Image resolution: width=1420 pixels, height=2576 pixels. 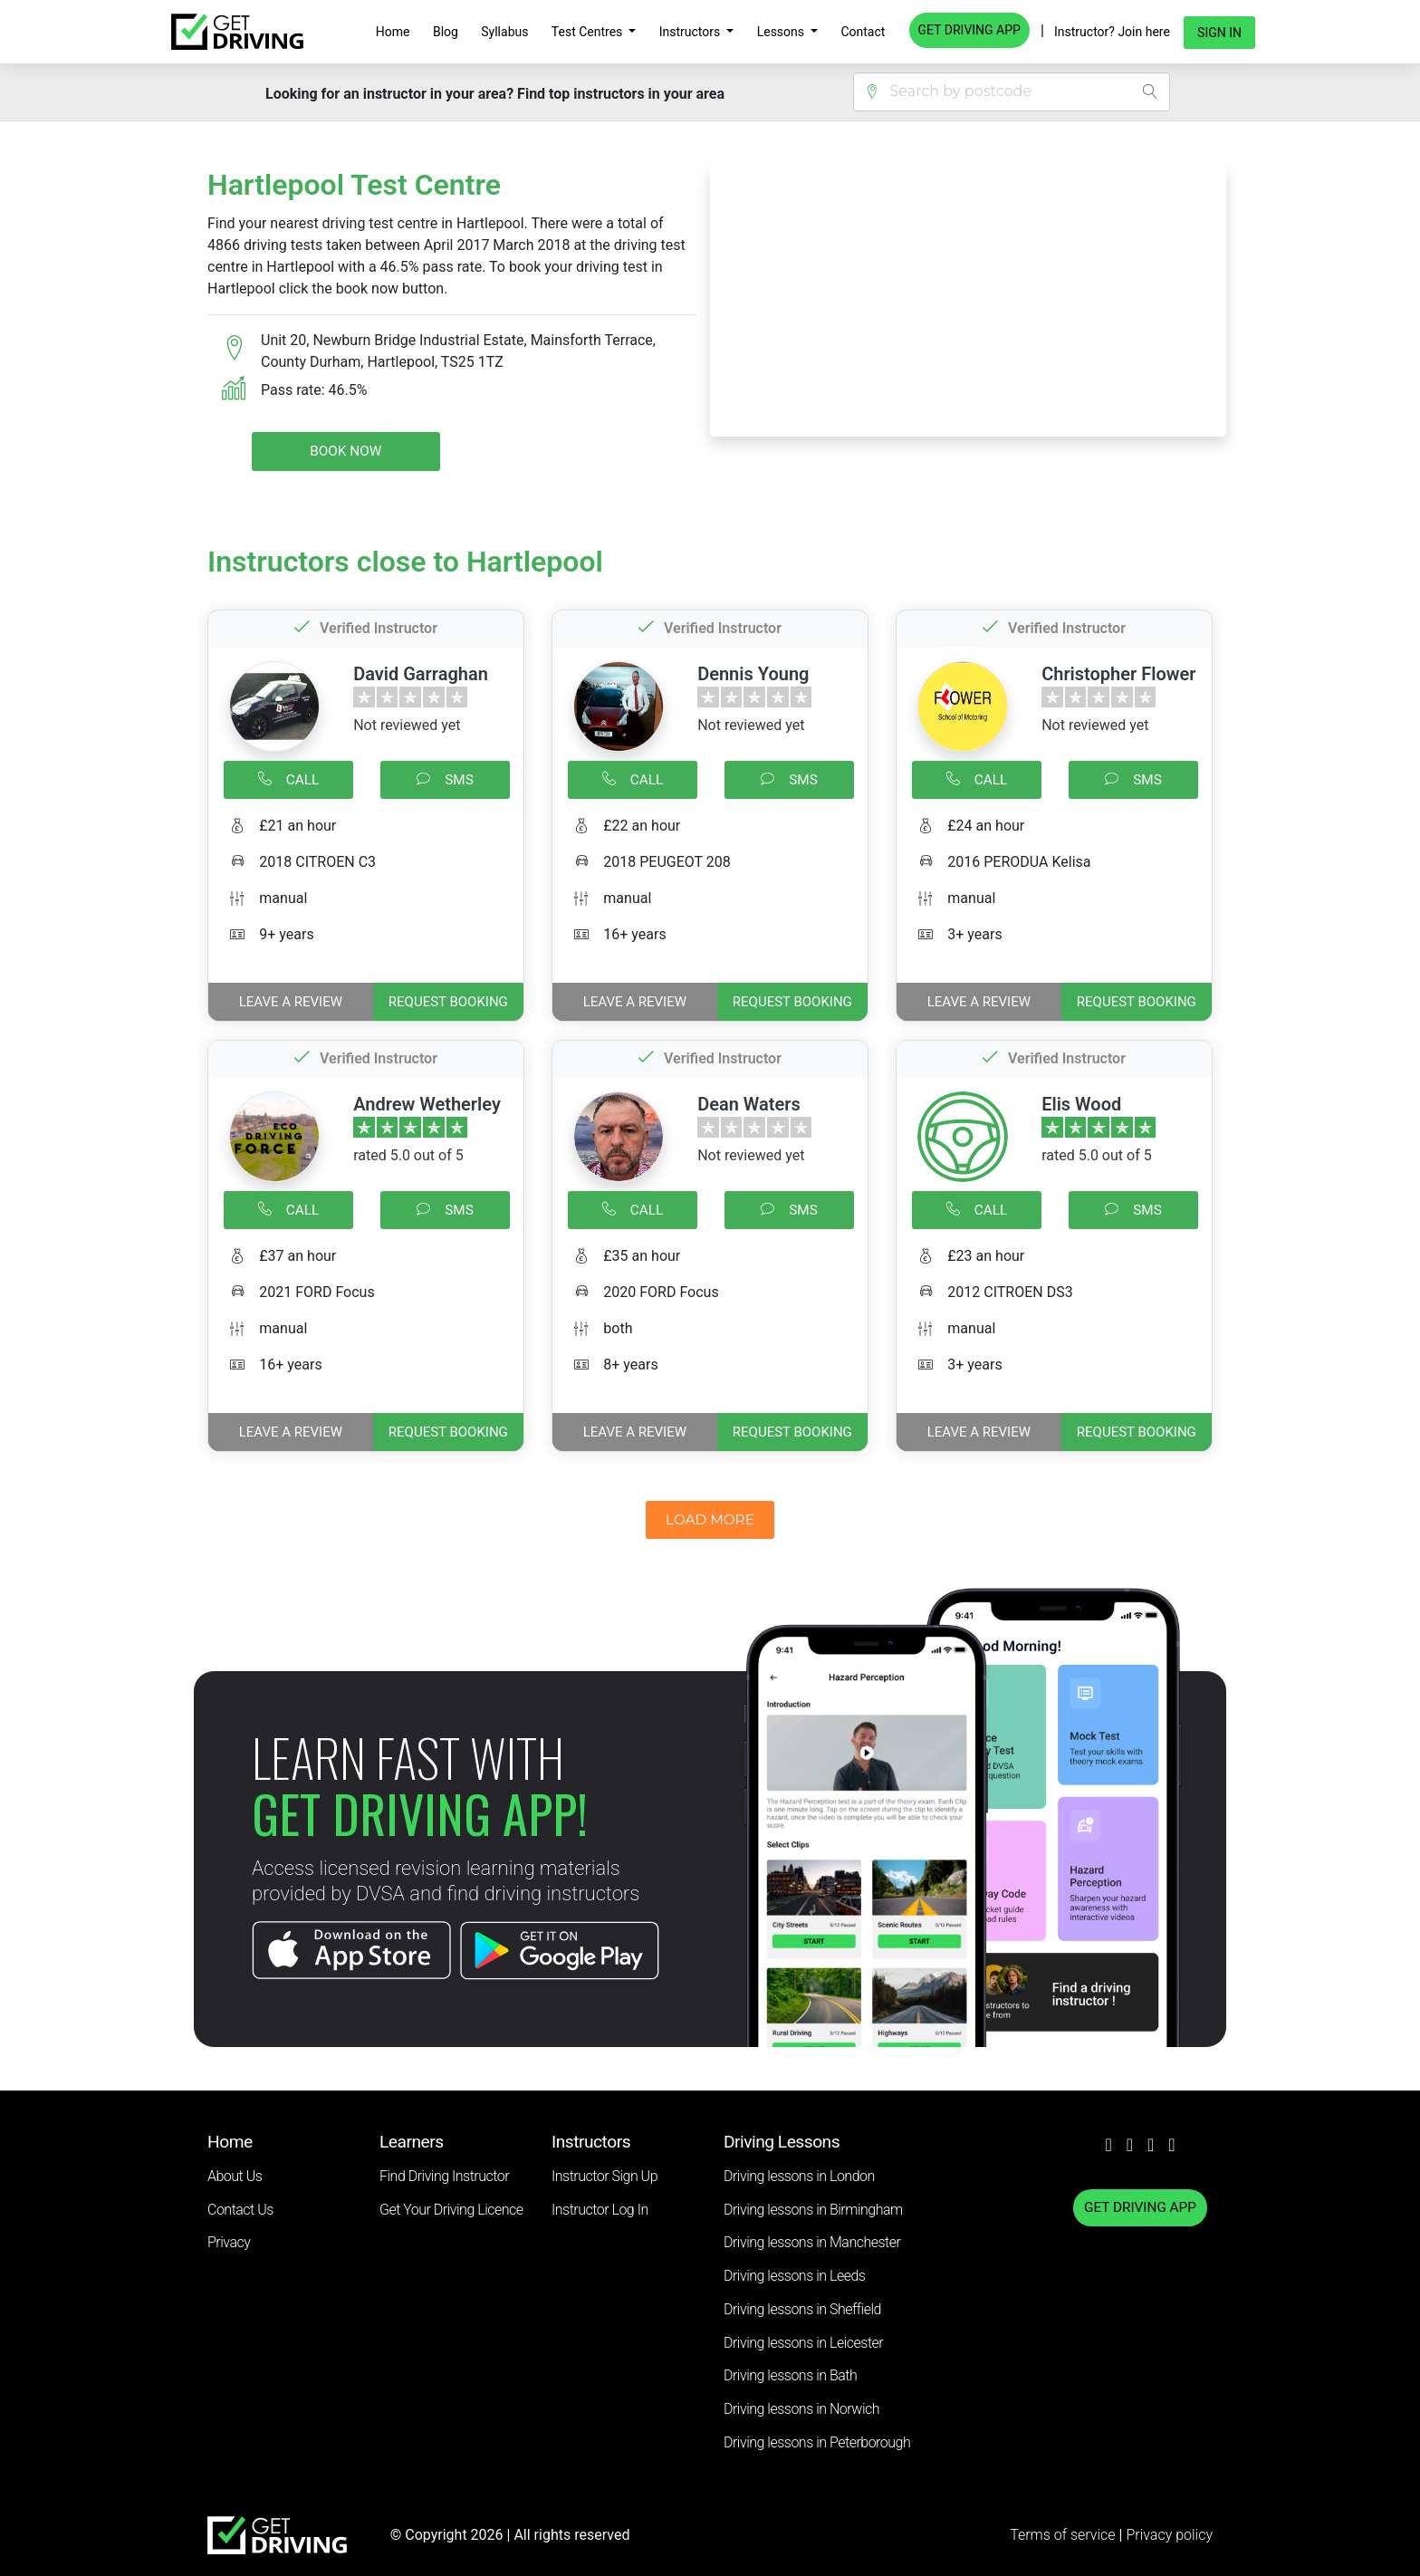 What do you see at coordinates (812, 2242) in the screenshot?
I see `Driving lessons in Manchester` at bounding box center [812, 2242].